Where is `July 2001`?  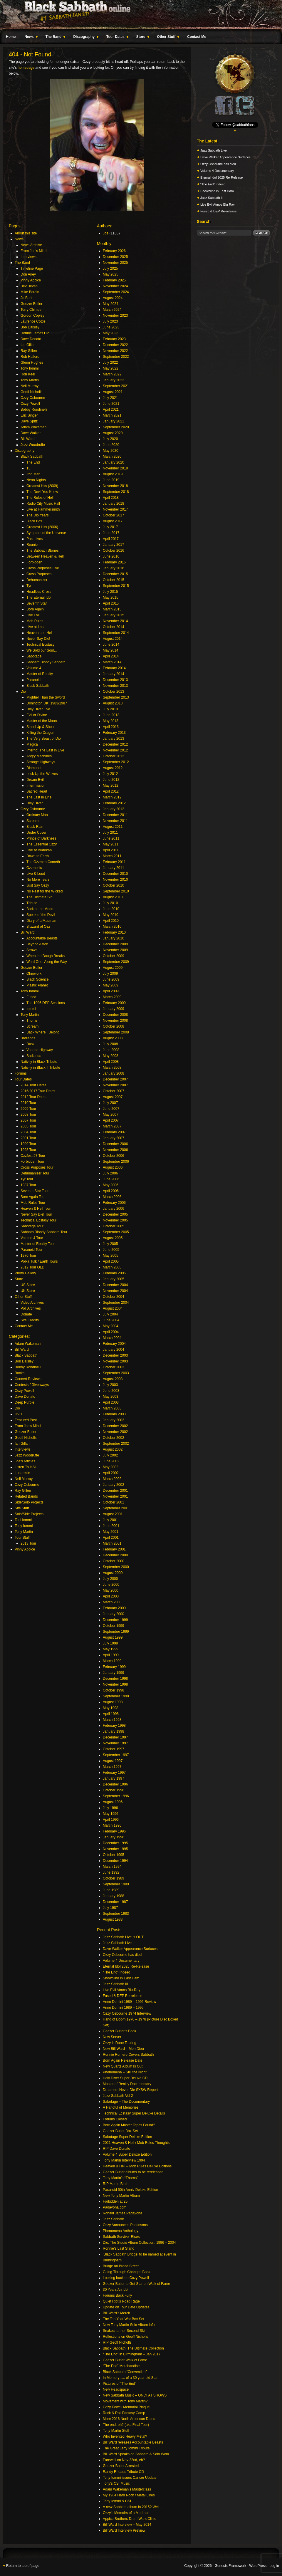 July 2001 is located at coordinates (110, 1520).